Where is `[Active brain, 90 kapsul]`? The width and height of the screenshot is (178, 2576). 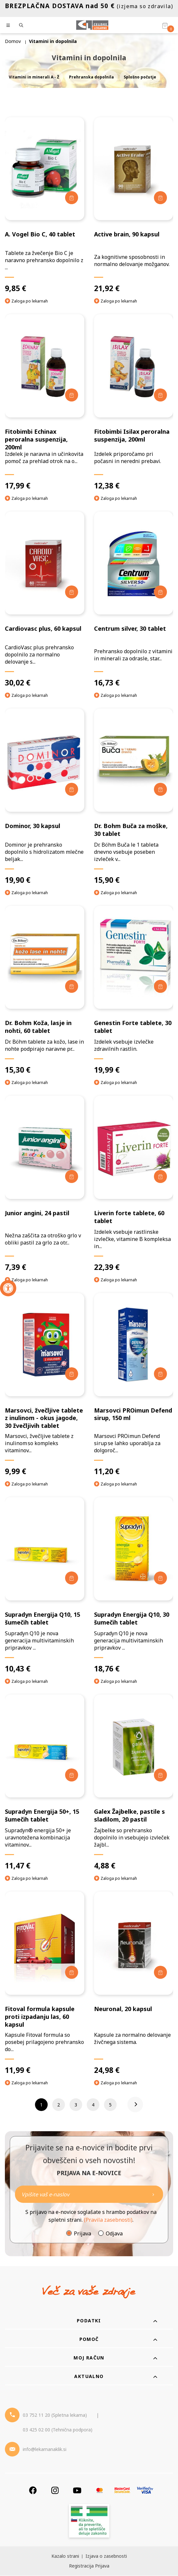
[Active brain, 90 kapsul] is located at coordinates (133, 205).